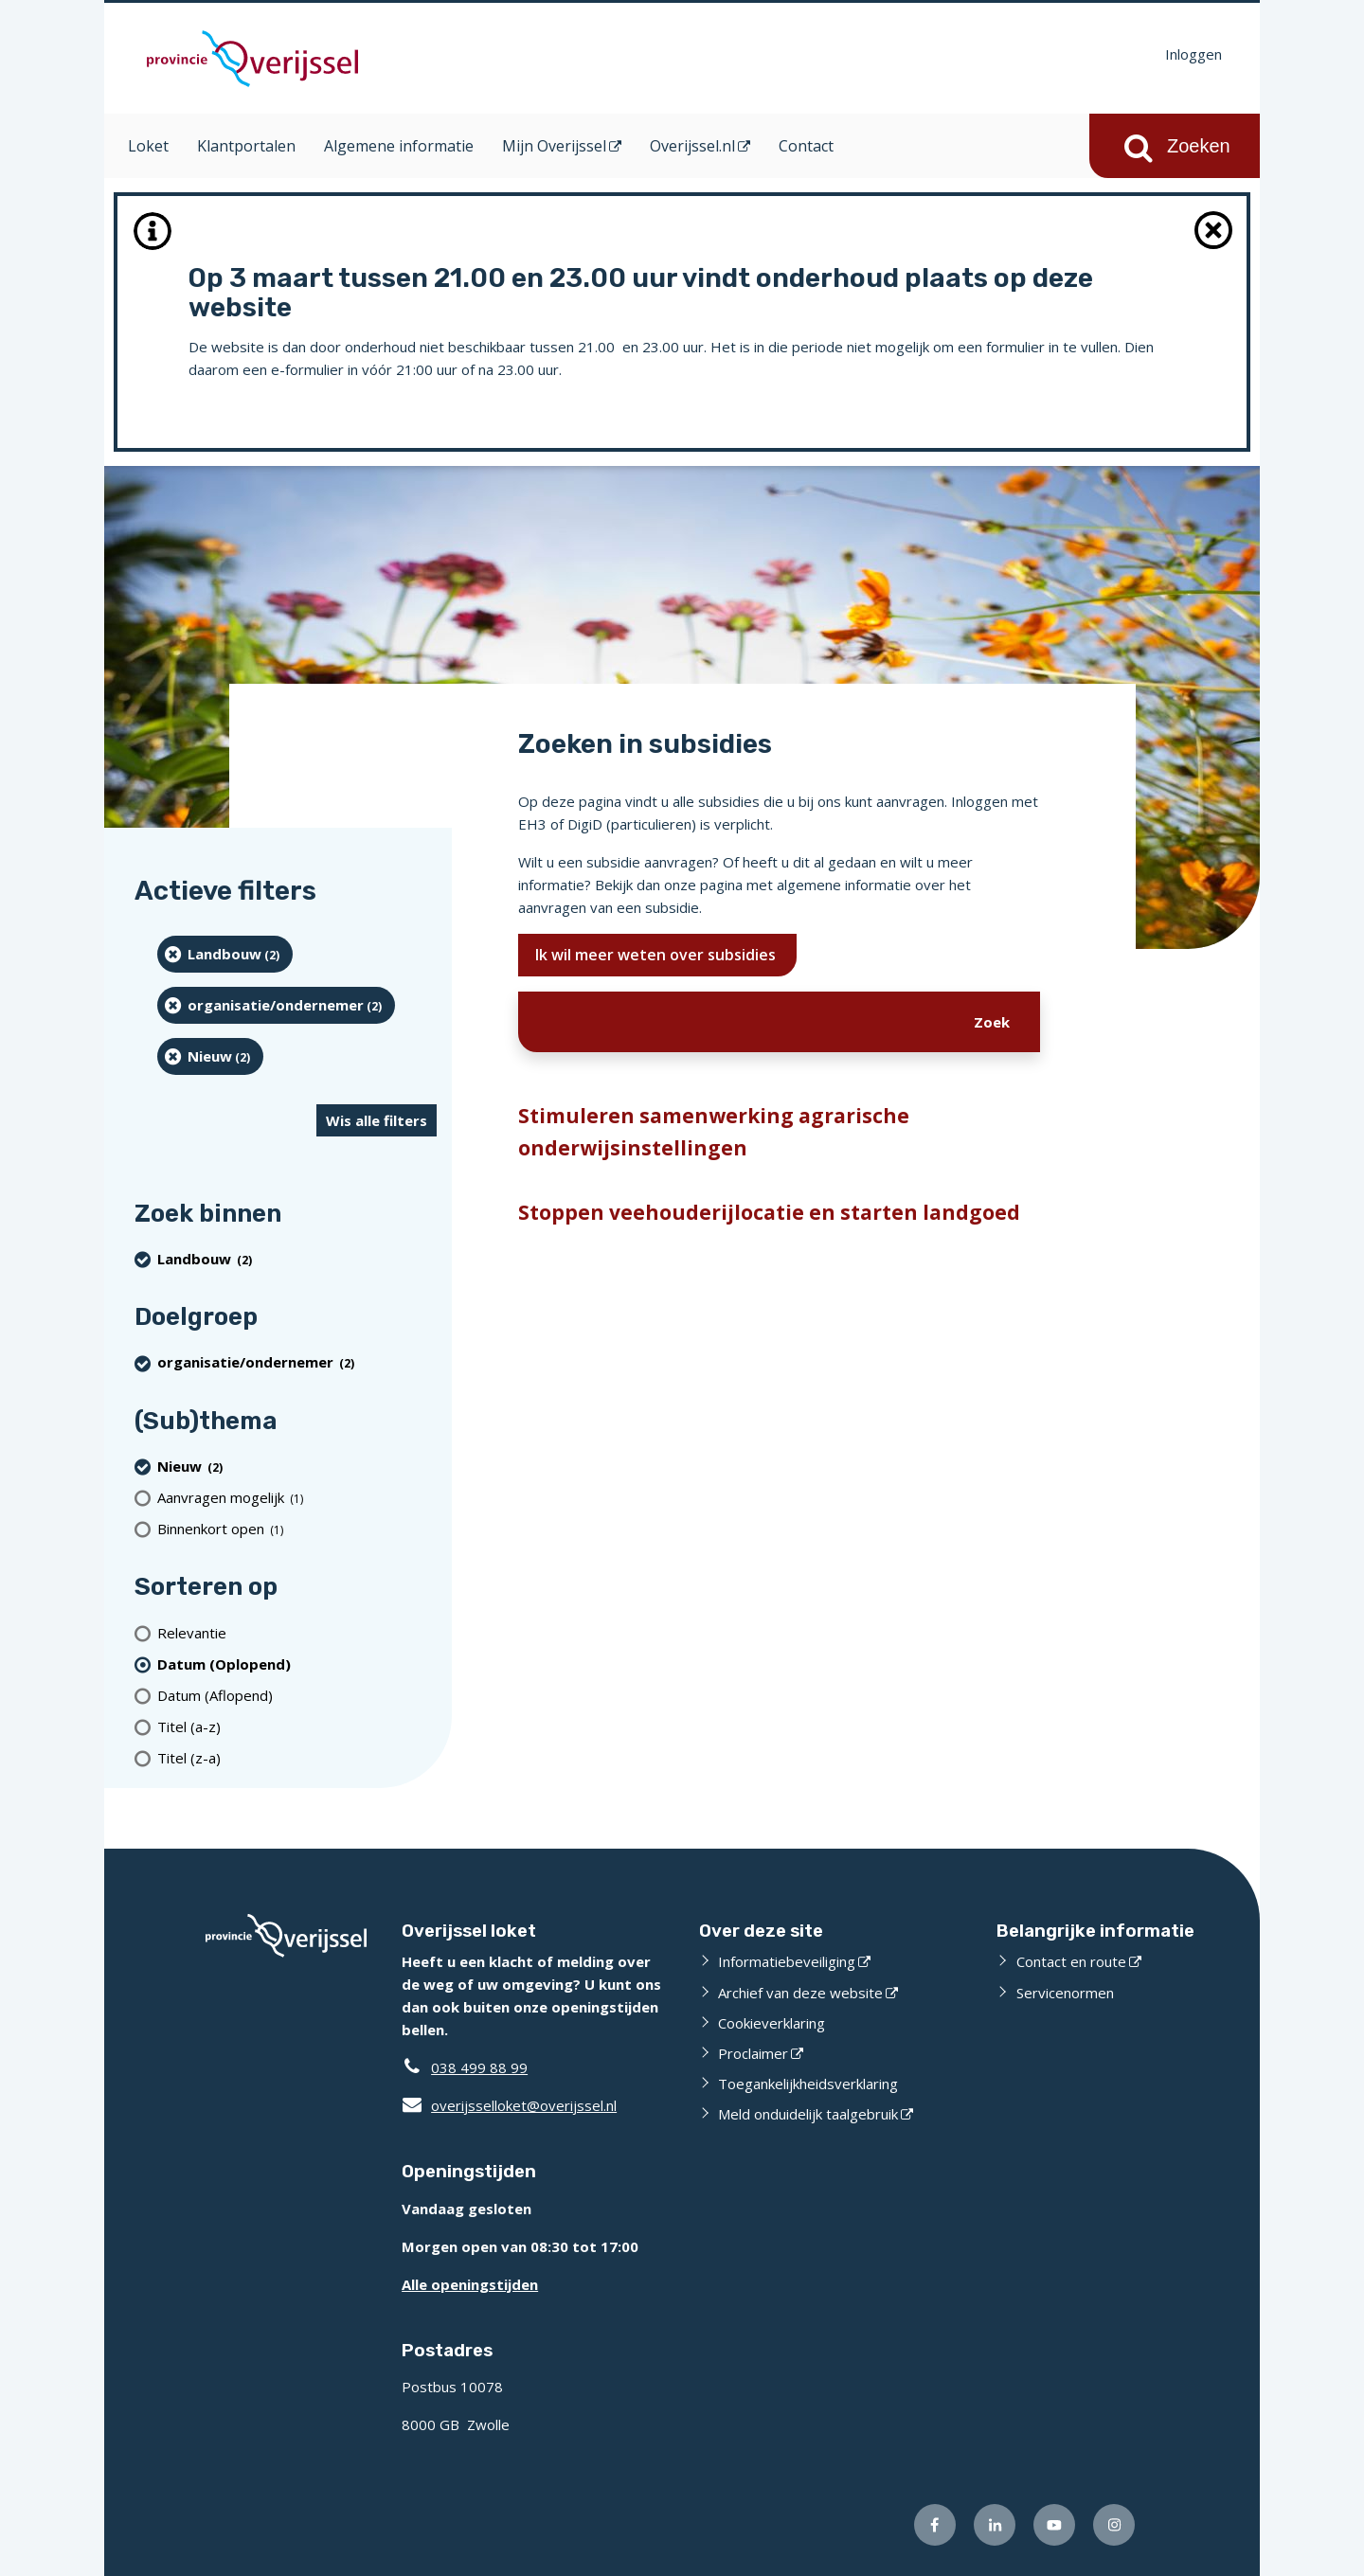  What do you see at coordinates (1054, 2525) in the screenshot?
I see `[Volg ons op Youtube (opent externe website)]` at bounding box center [1054, 2525].